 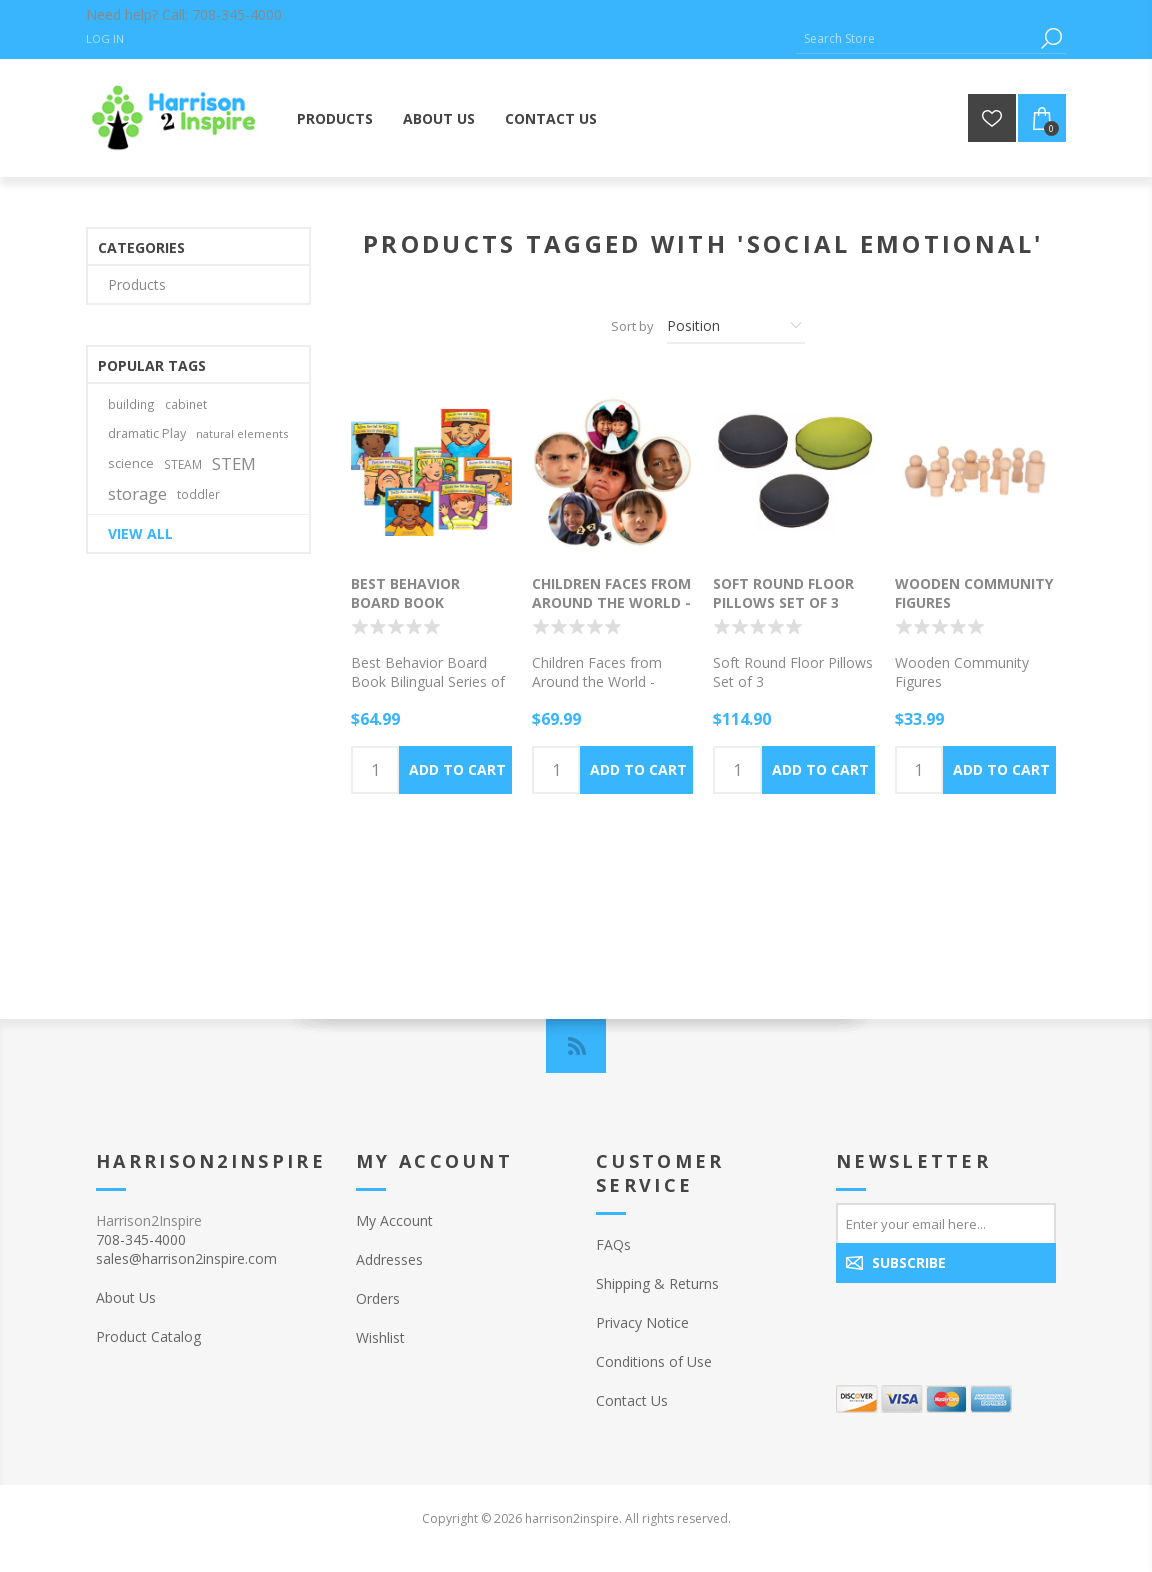 What do you see at coordinates (632, 1400) in the screenshot?
I see `Contact Us` at bounding box center [632, 1400].